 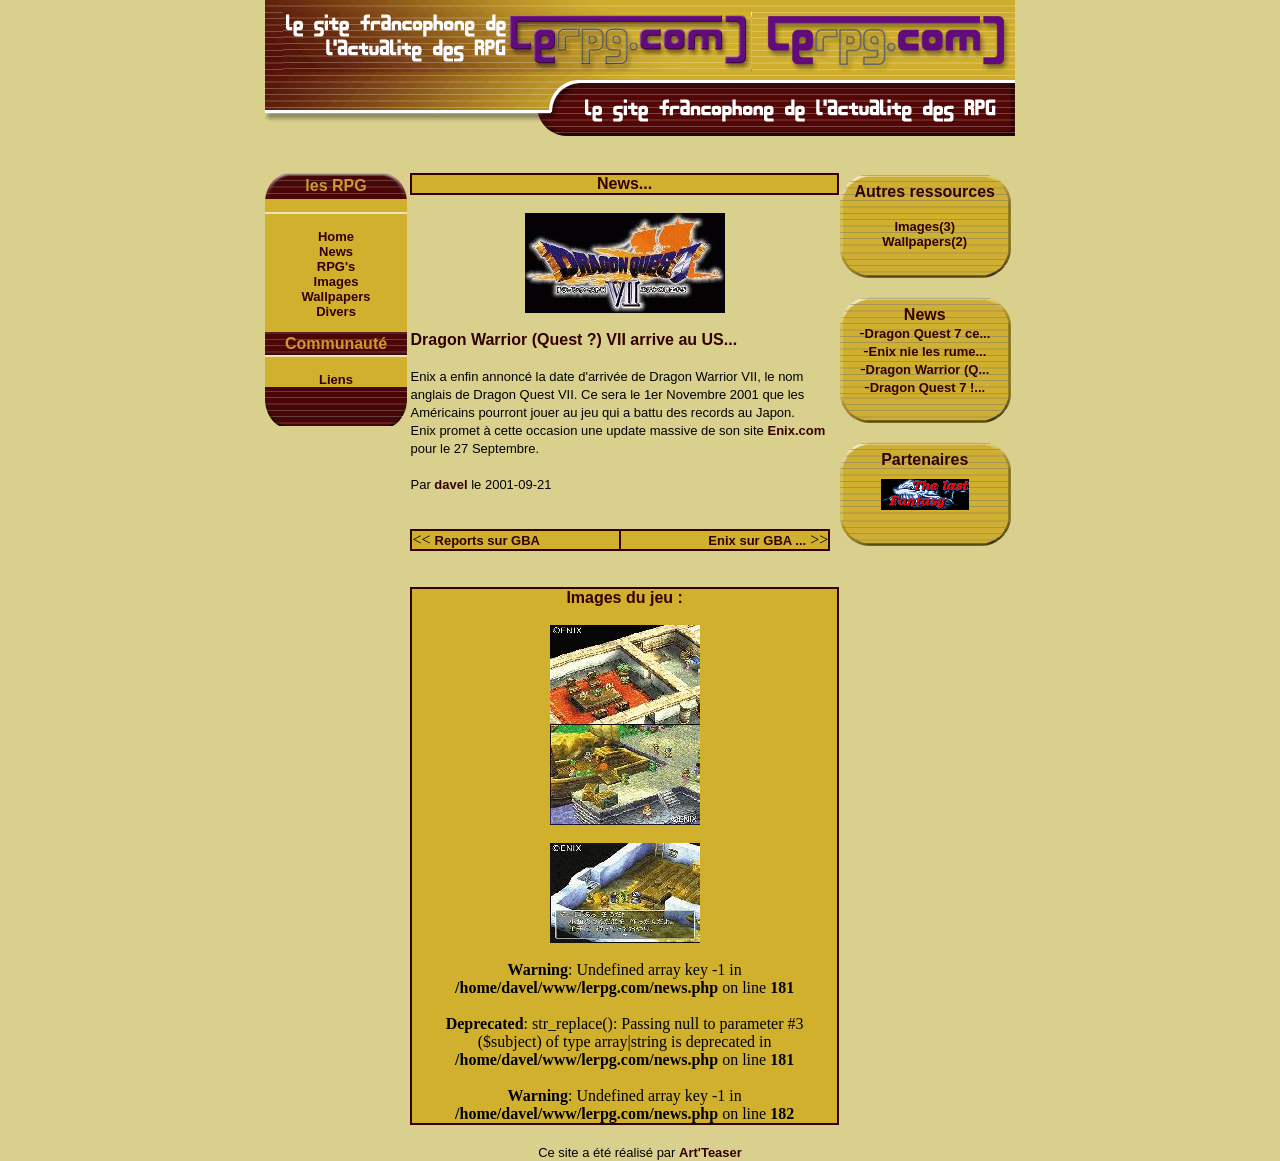 I want to click on Reports sur GBA, so click(x=487, y=540).